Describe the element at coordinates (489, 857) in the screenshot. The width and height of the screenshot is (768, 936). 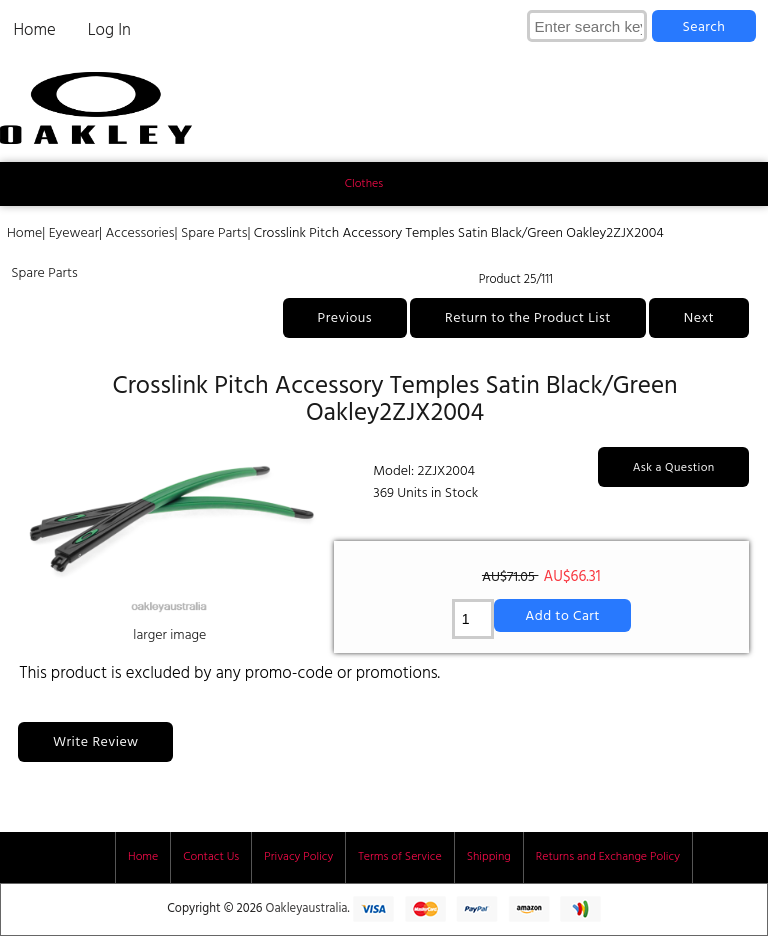
I see `Shipping` at that location.